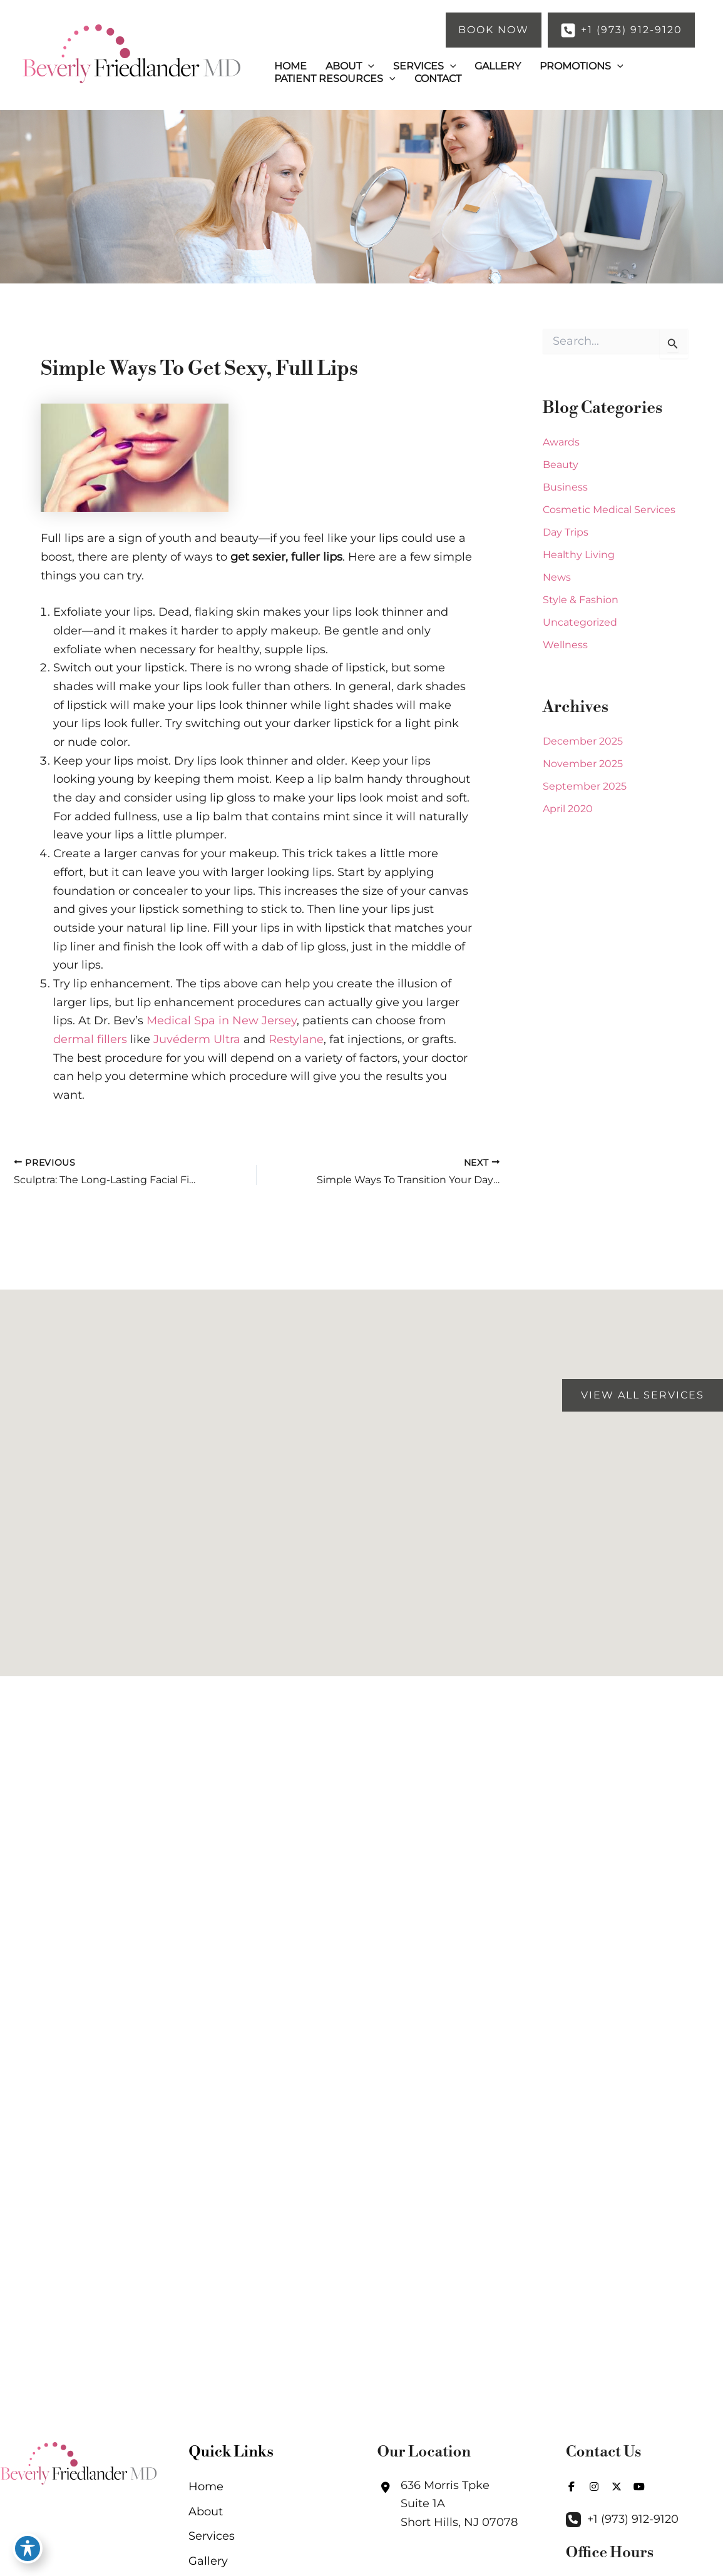 This screenshot has width=723, height=2576. I want to click on Restylane, so click(296, 1039).